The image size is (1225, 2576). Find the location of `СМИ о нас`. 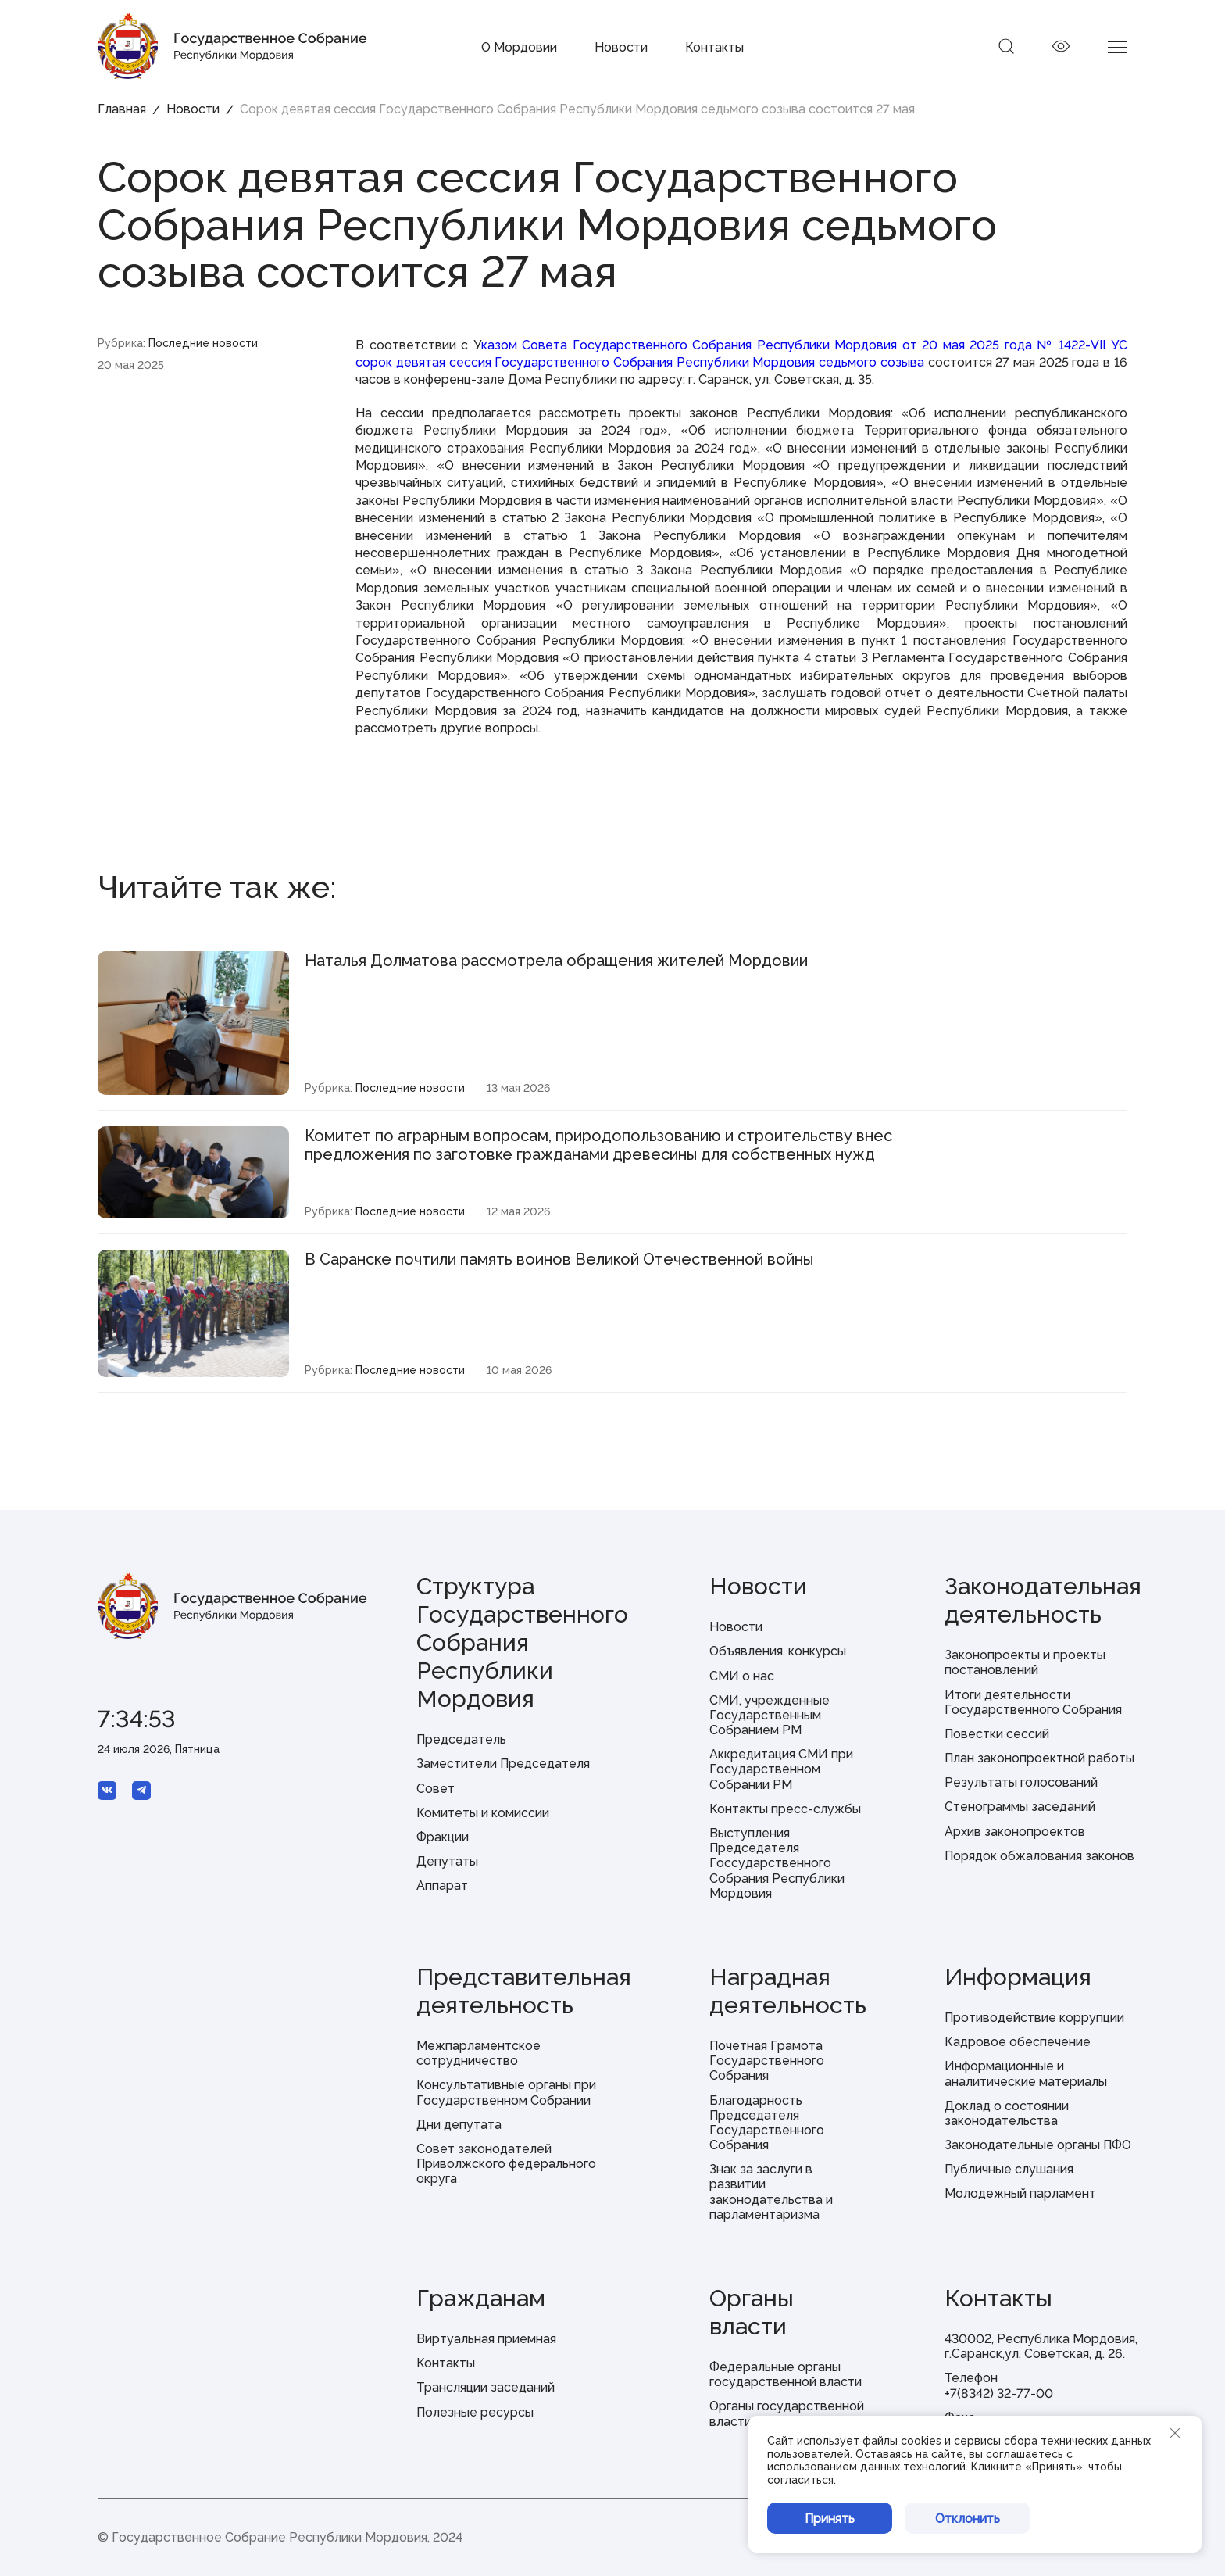

СМИ о нас is located at coordinates (741, 1676).